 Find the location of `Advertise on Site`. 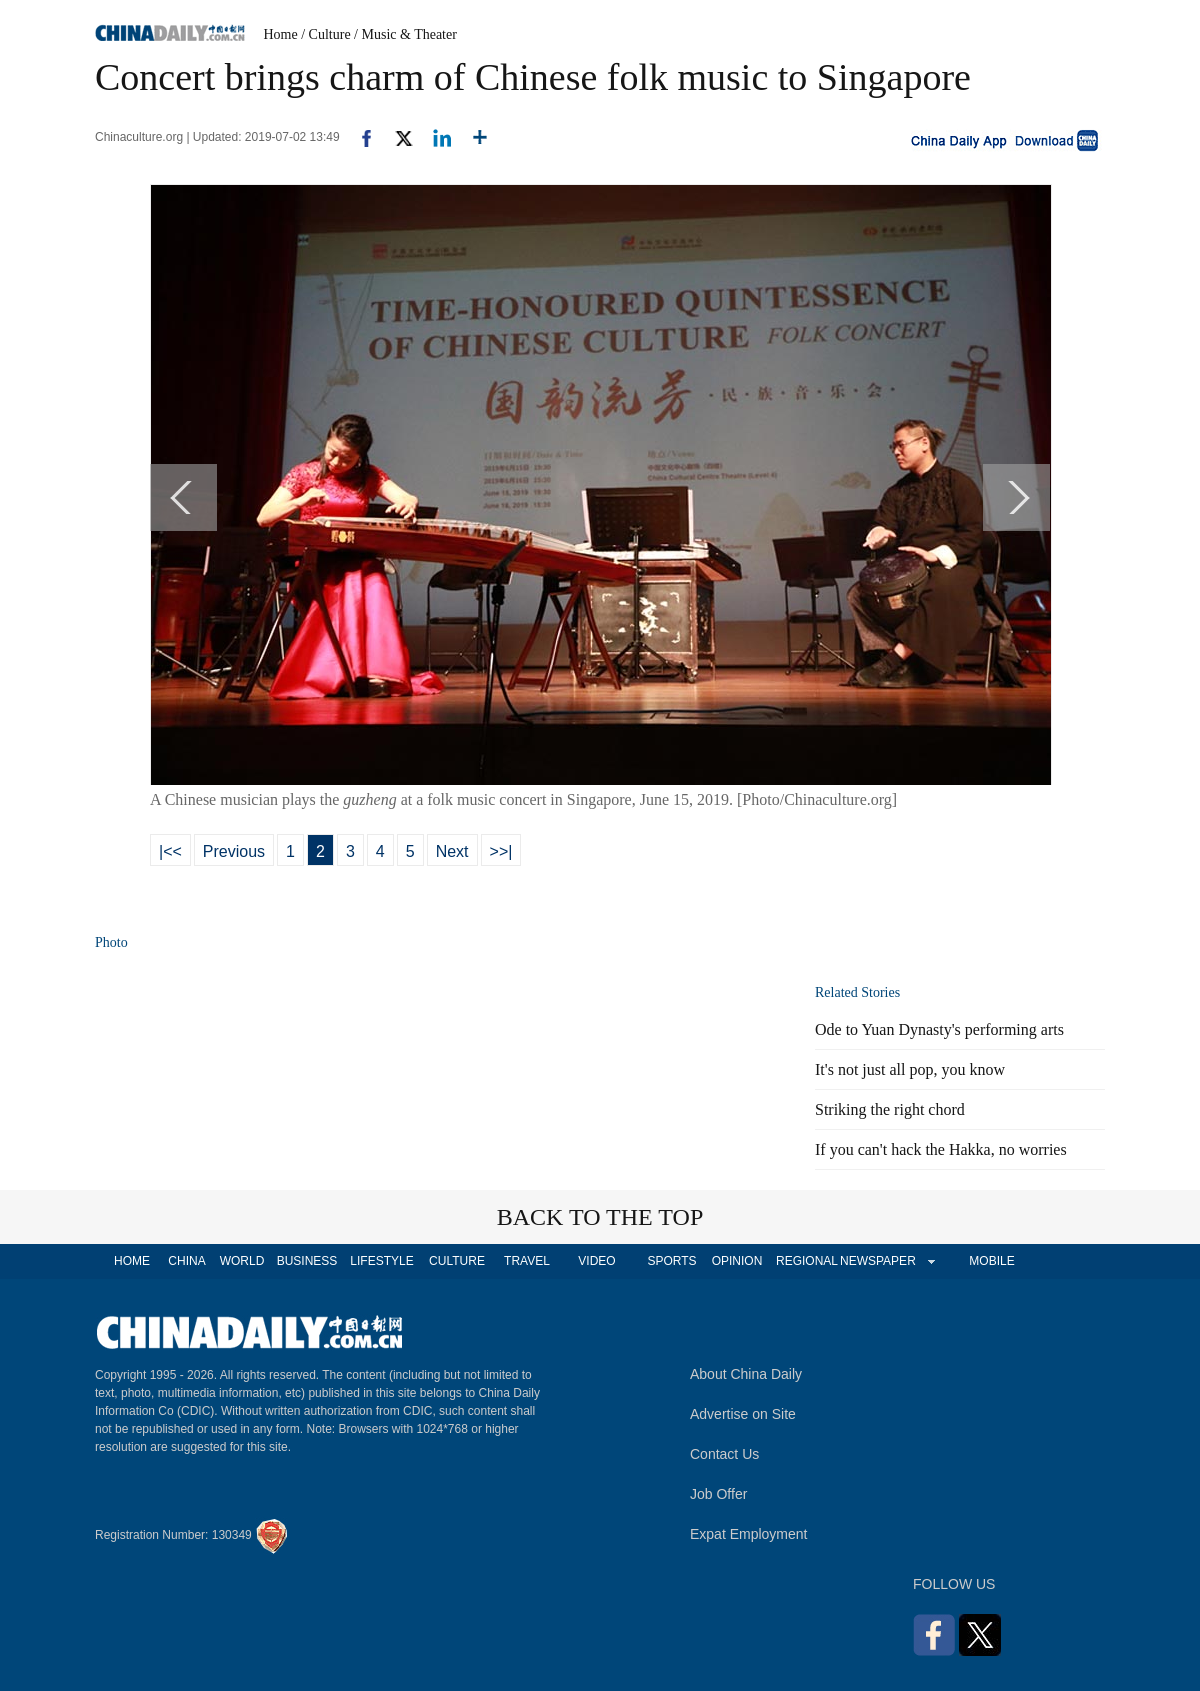

Advertise on Site is located at coordinates (743, 1414).